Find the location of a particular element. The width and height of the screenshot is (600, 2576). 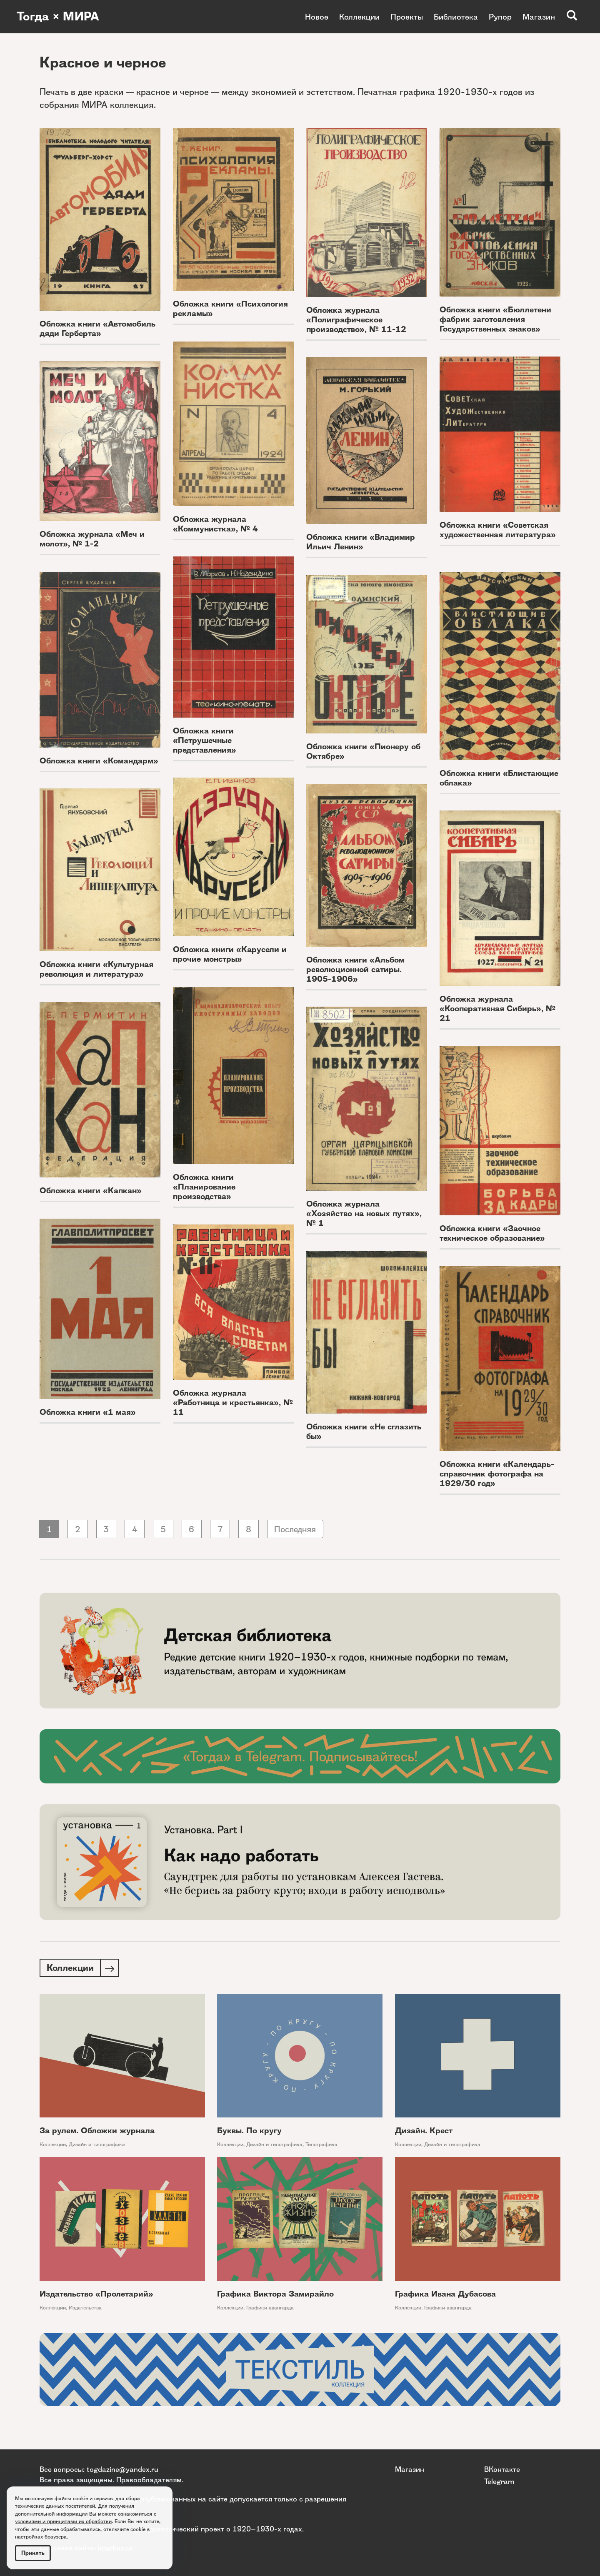

Библиотека is located at coordinates (456, 16).